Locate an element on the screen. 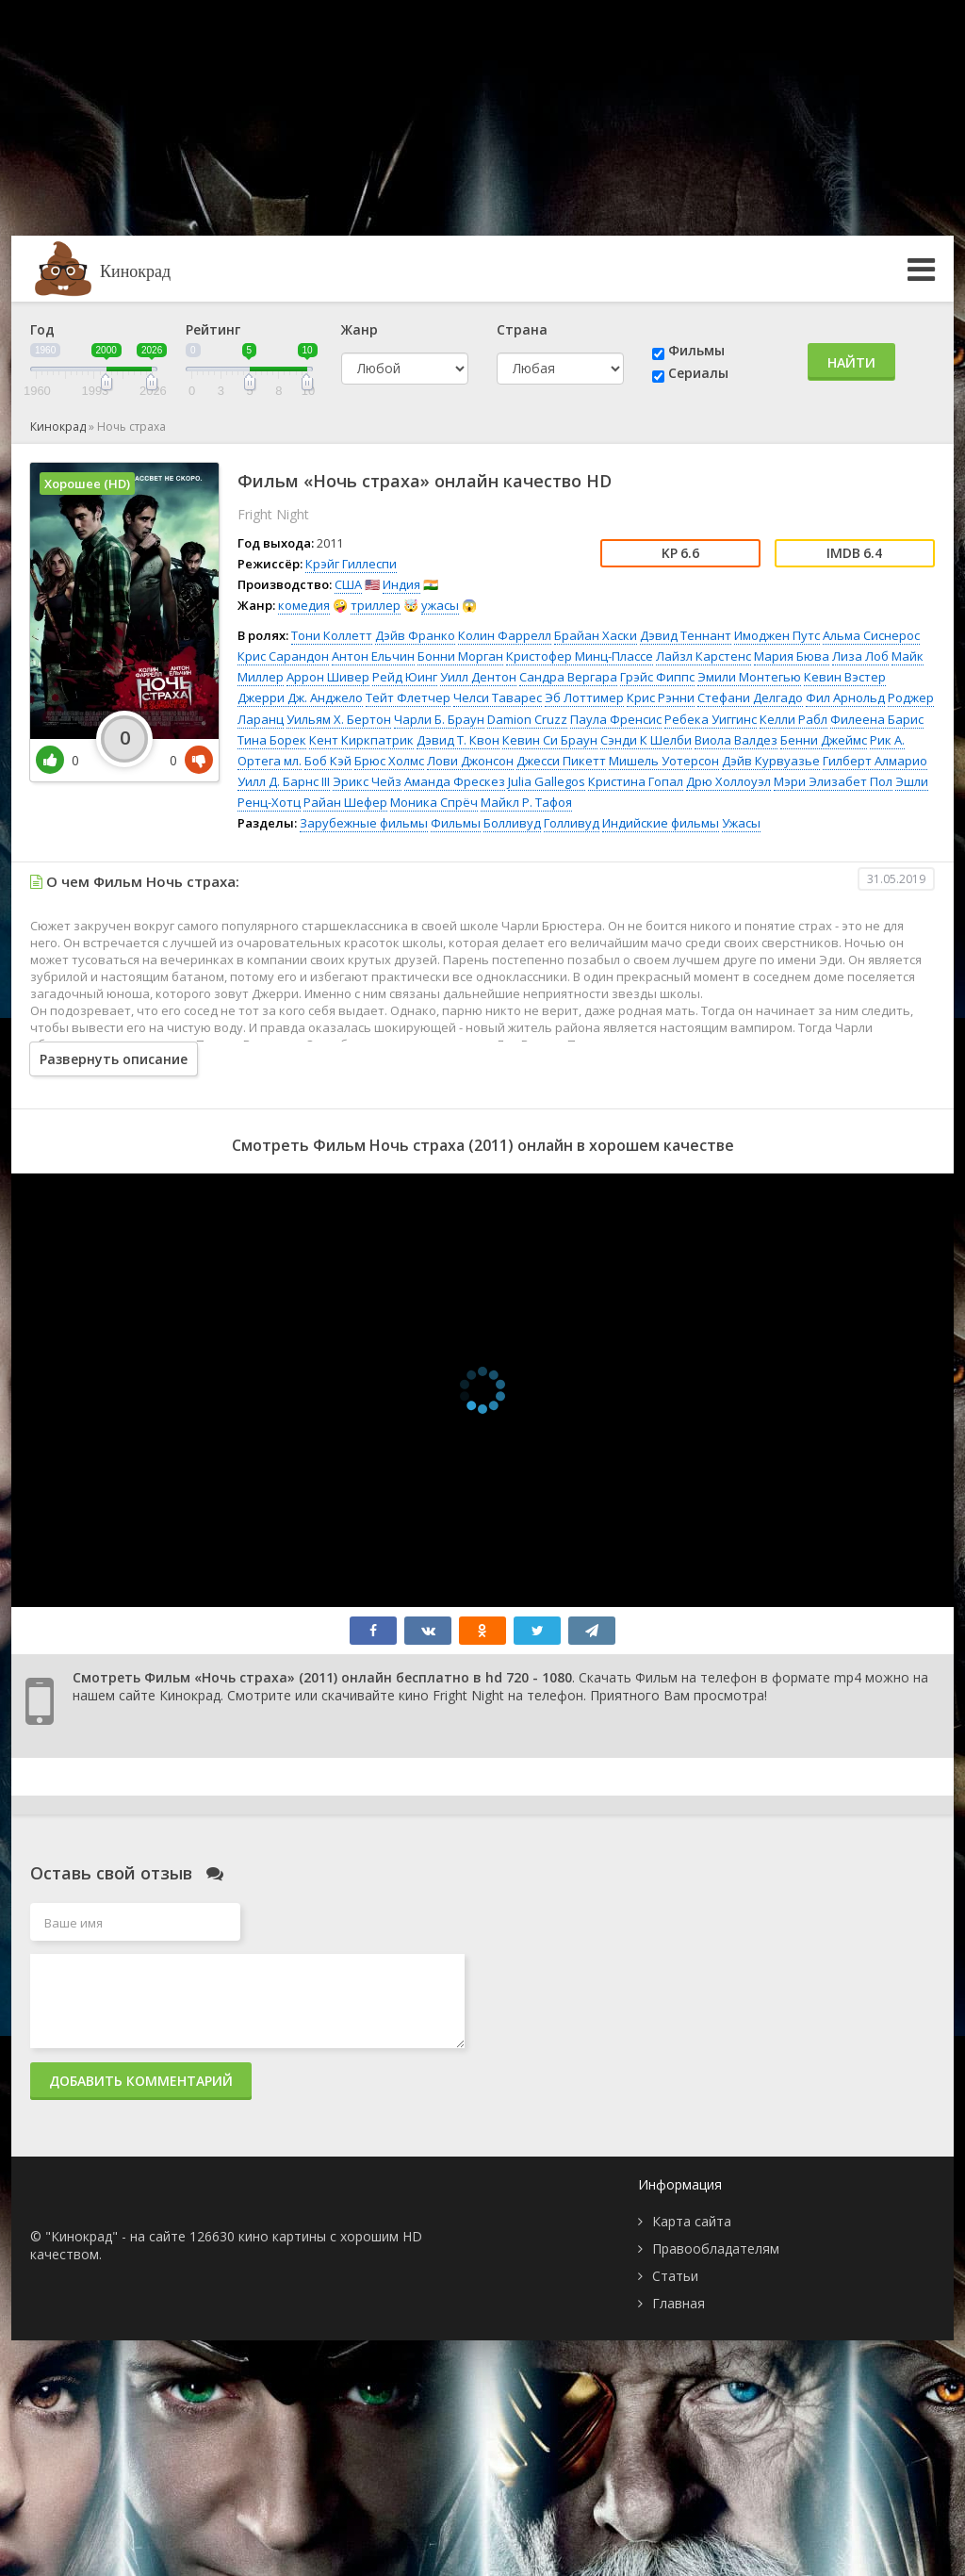 Image resolution: width=965 pixels, height=2576 pixels. Лайзл Карстенс is located at coordinates (703, 656).